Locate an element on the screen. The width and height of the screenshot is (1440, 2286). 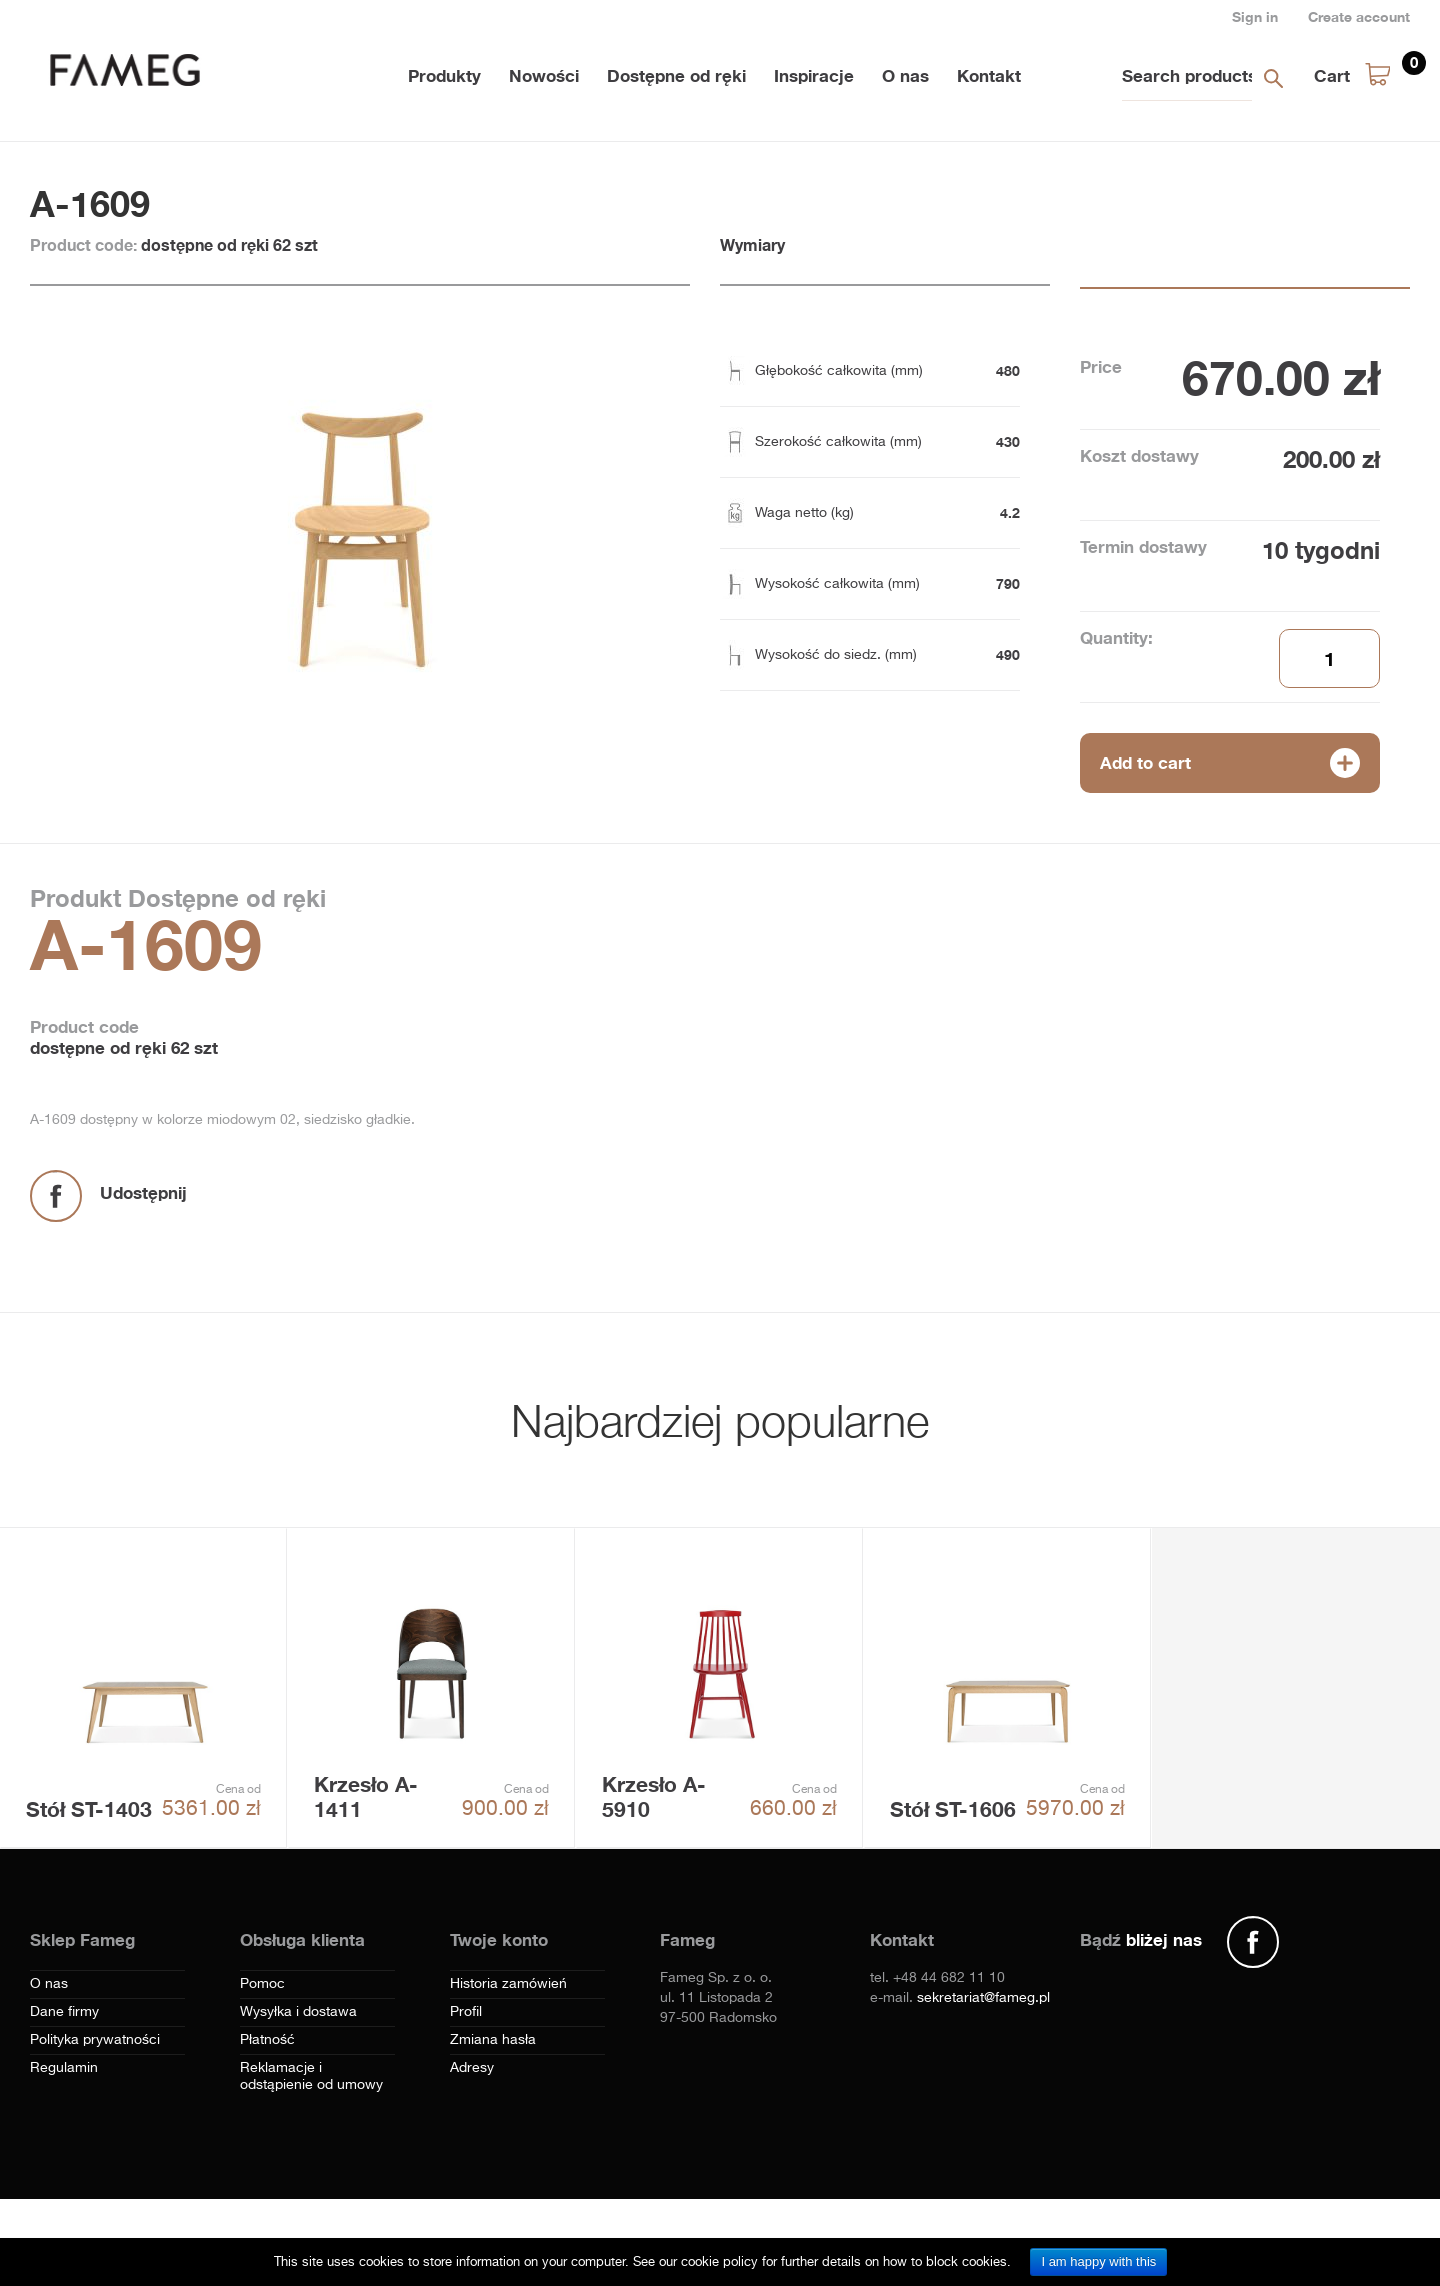
O nas is located at coordinates (905, 75).